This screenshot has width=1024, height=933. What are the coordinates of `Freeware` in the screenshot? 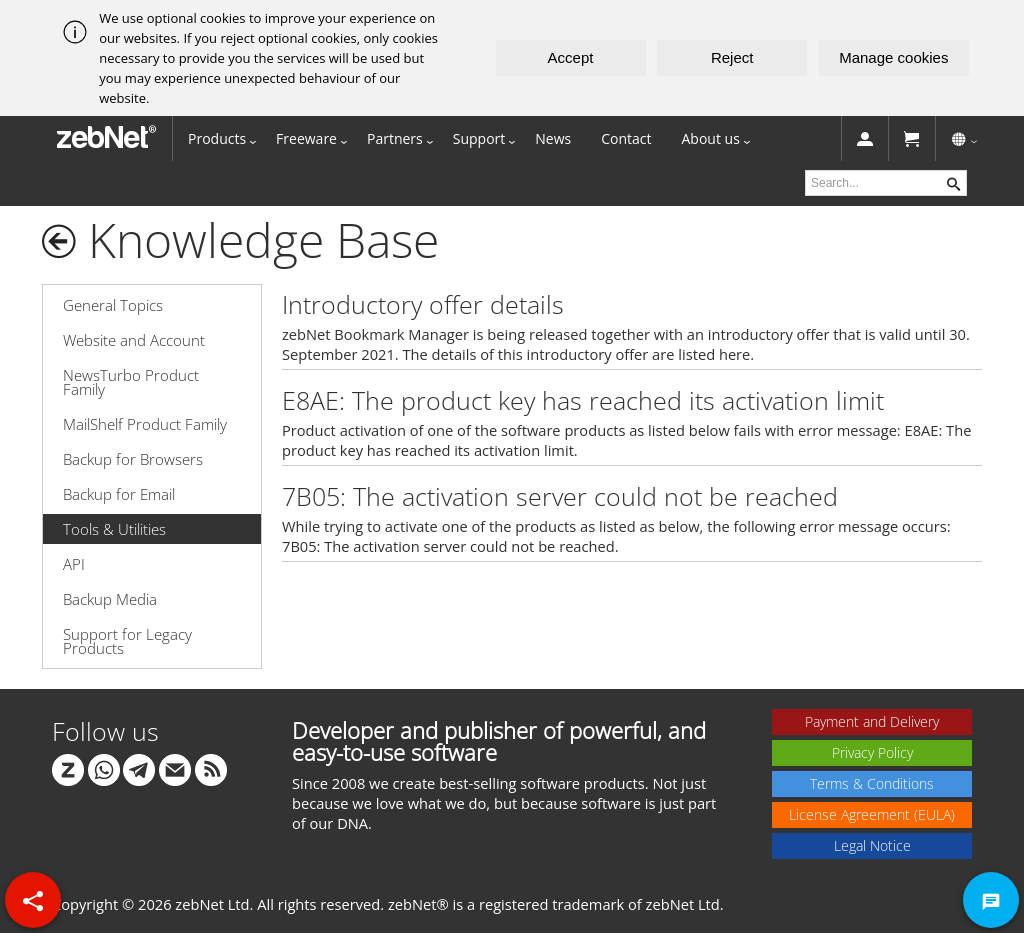 It's located at (306, 138).